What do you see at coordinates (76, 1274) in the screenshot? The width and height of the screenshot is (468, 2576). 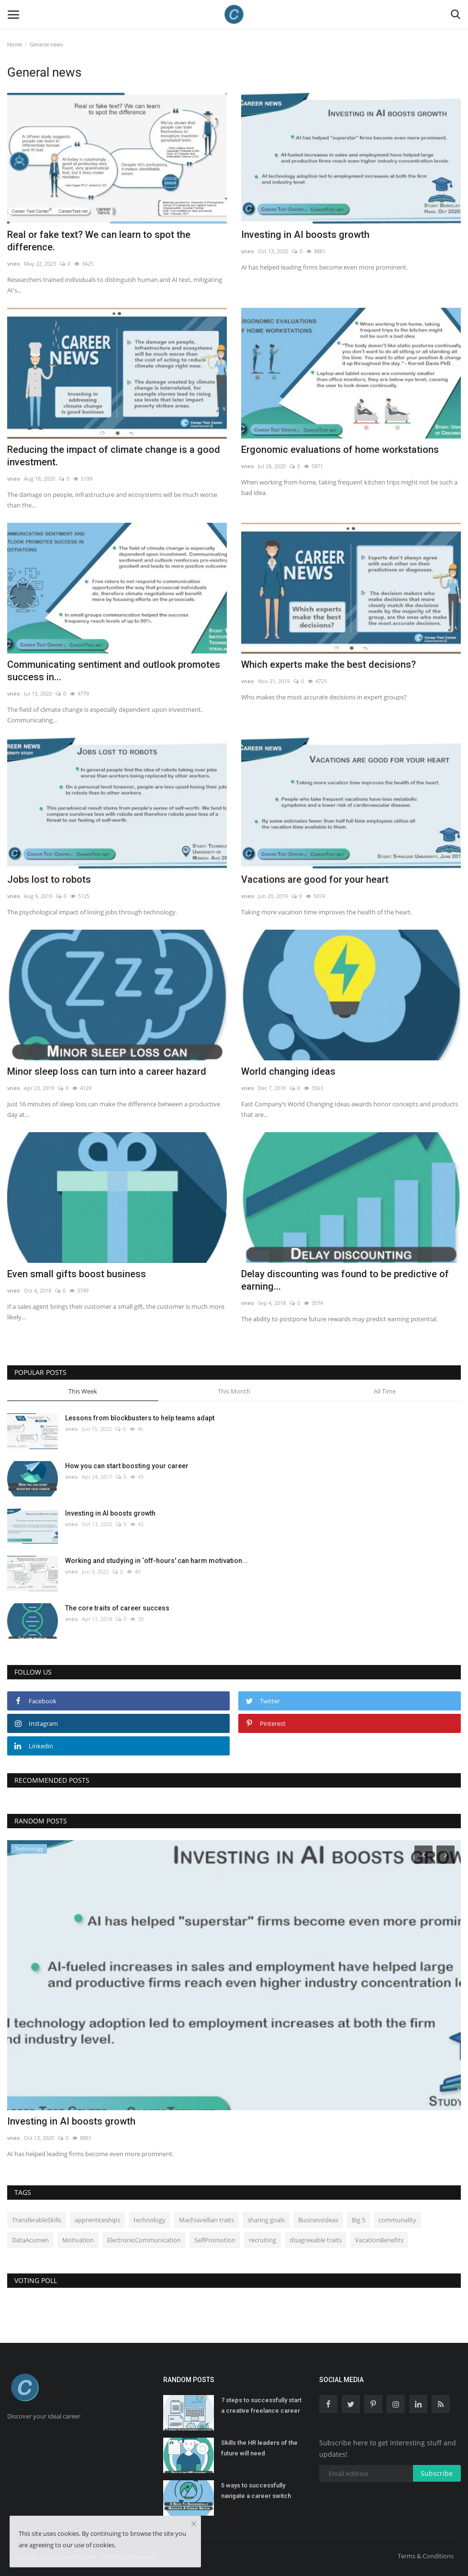 I see `Even small gifts boost business` at bounding box center [76, 1274].